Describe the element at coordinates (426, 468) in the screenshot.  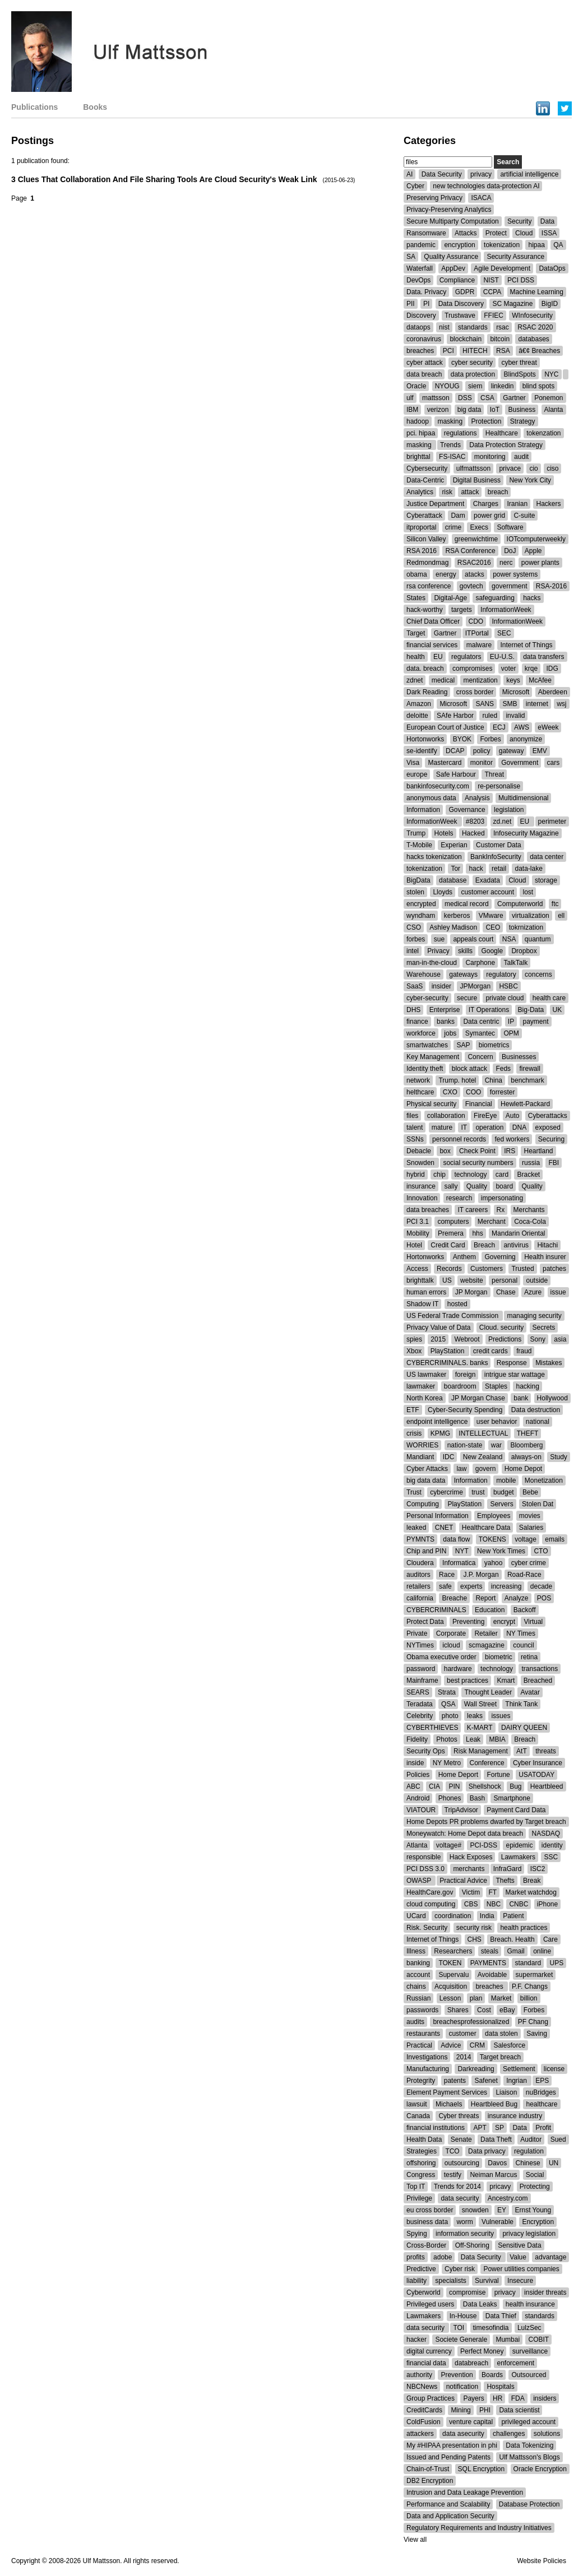
I see `Cybersecurity` at that location.